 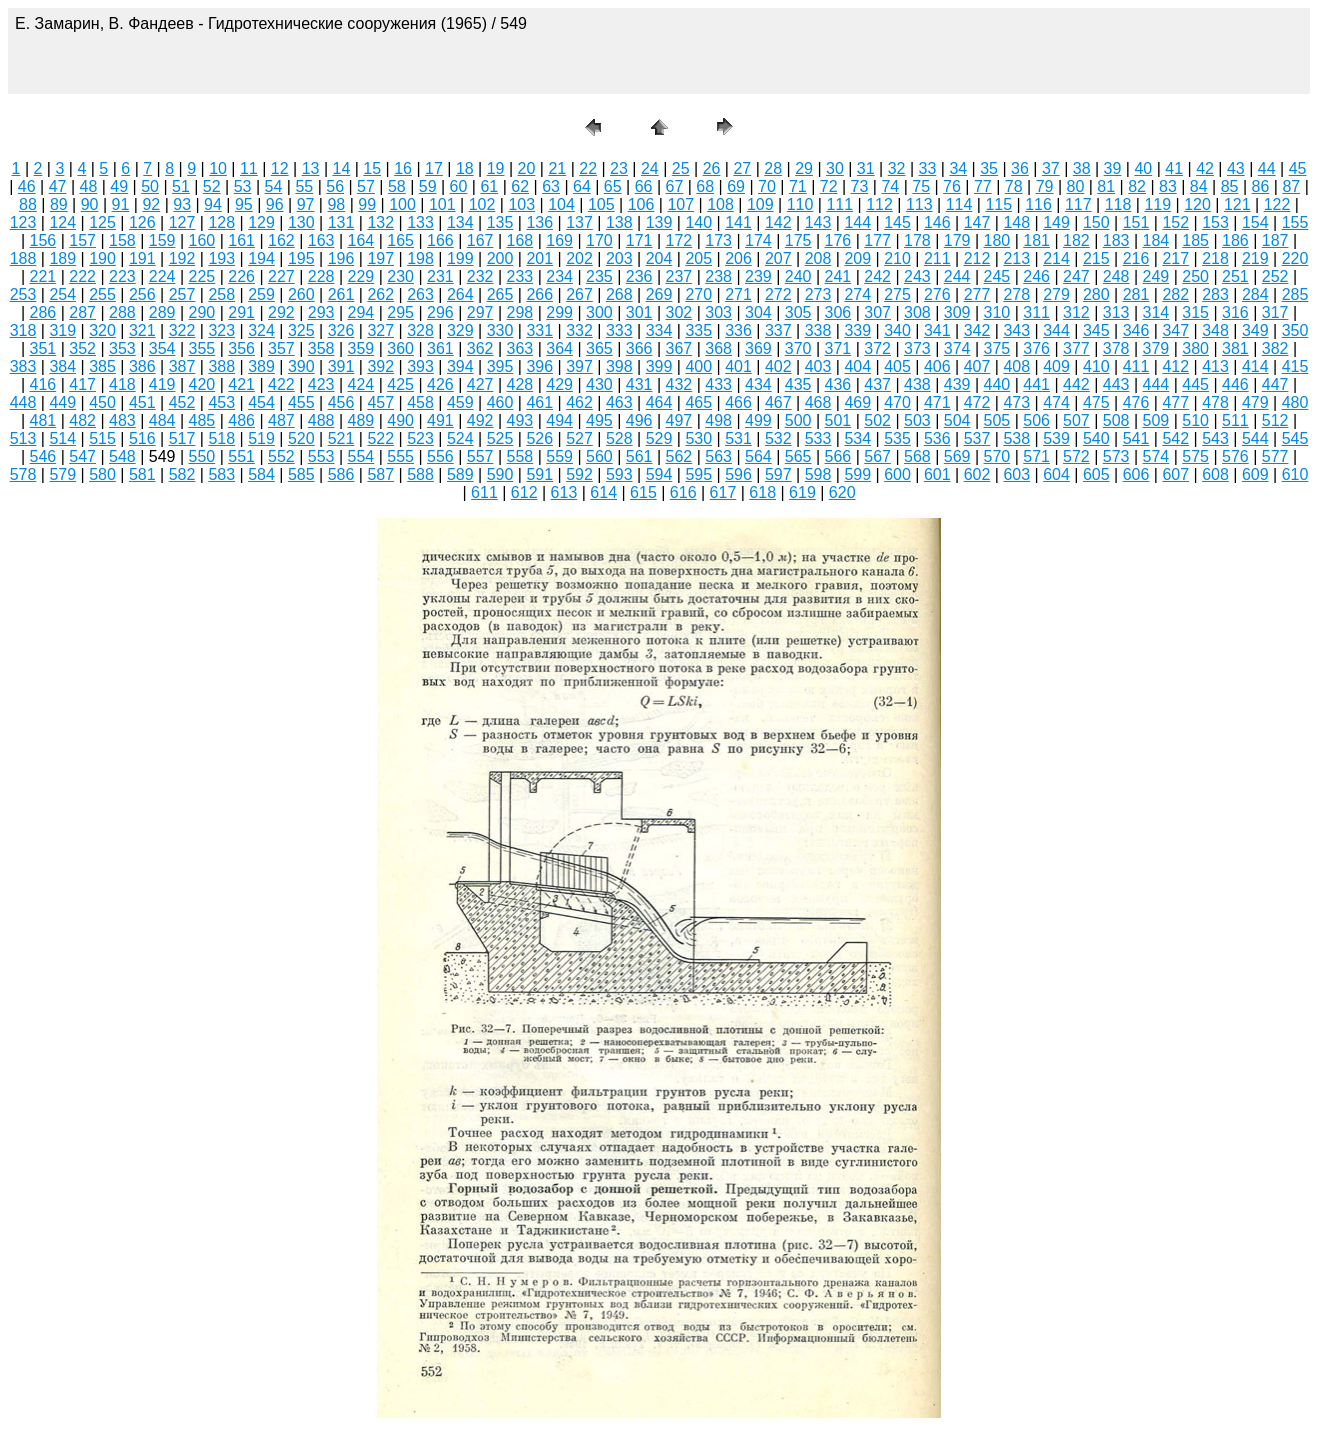 I want to click on 383, so click(x=23, y=366).